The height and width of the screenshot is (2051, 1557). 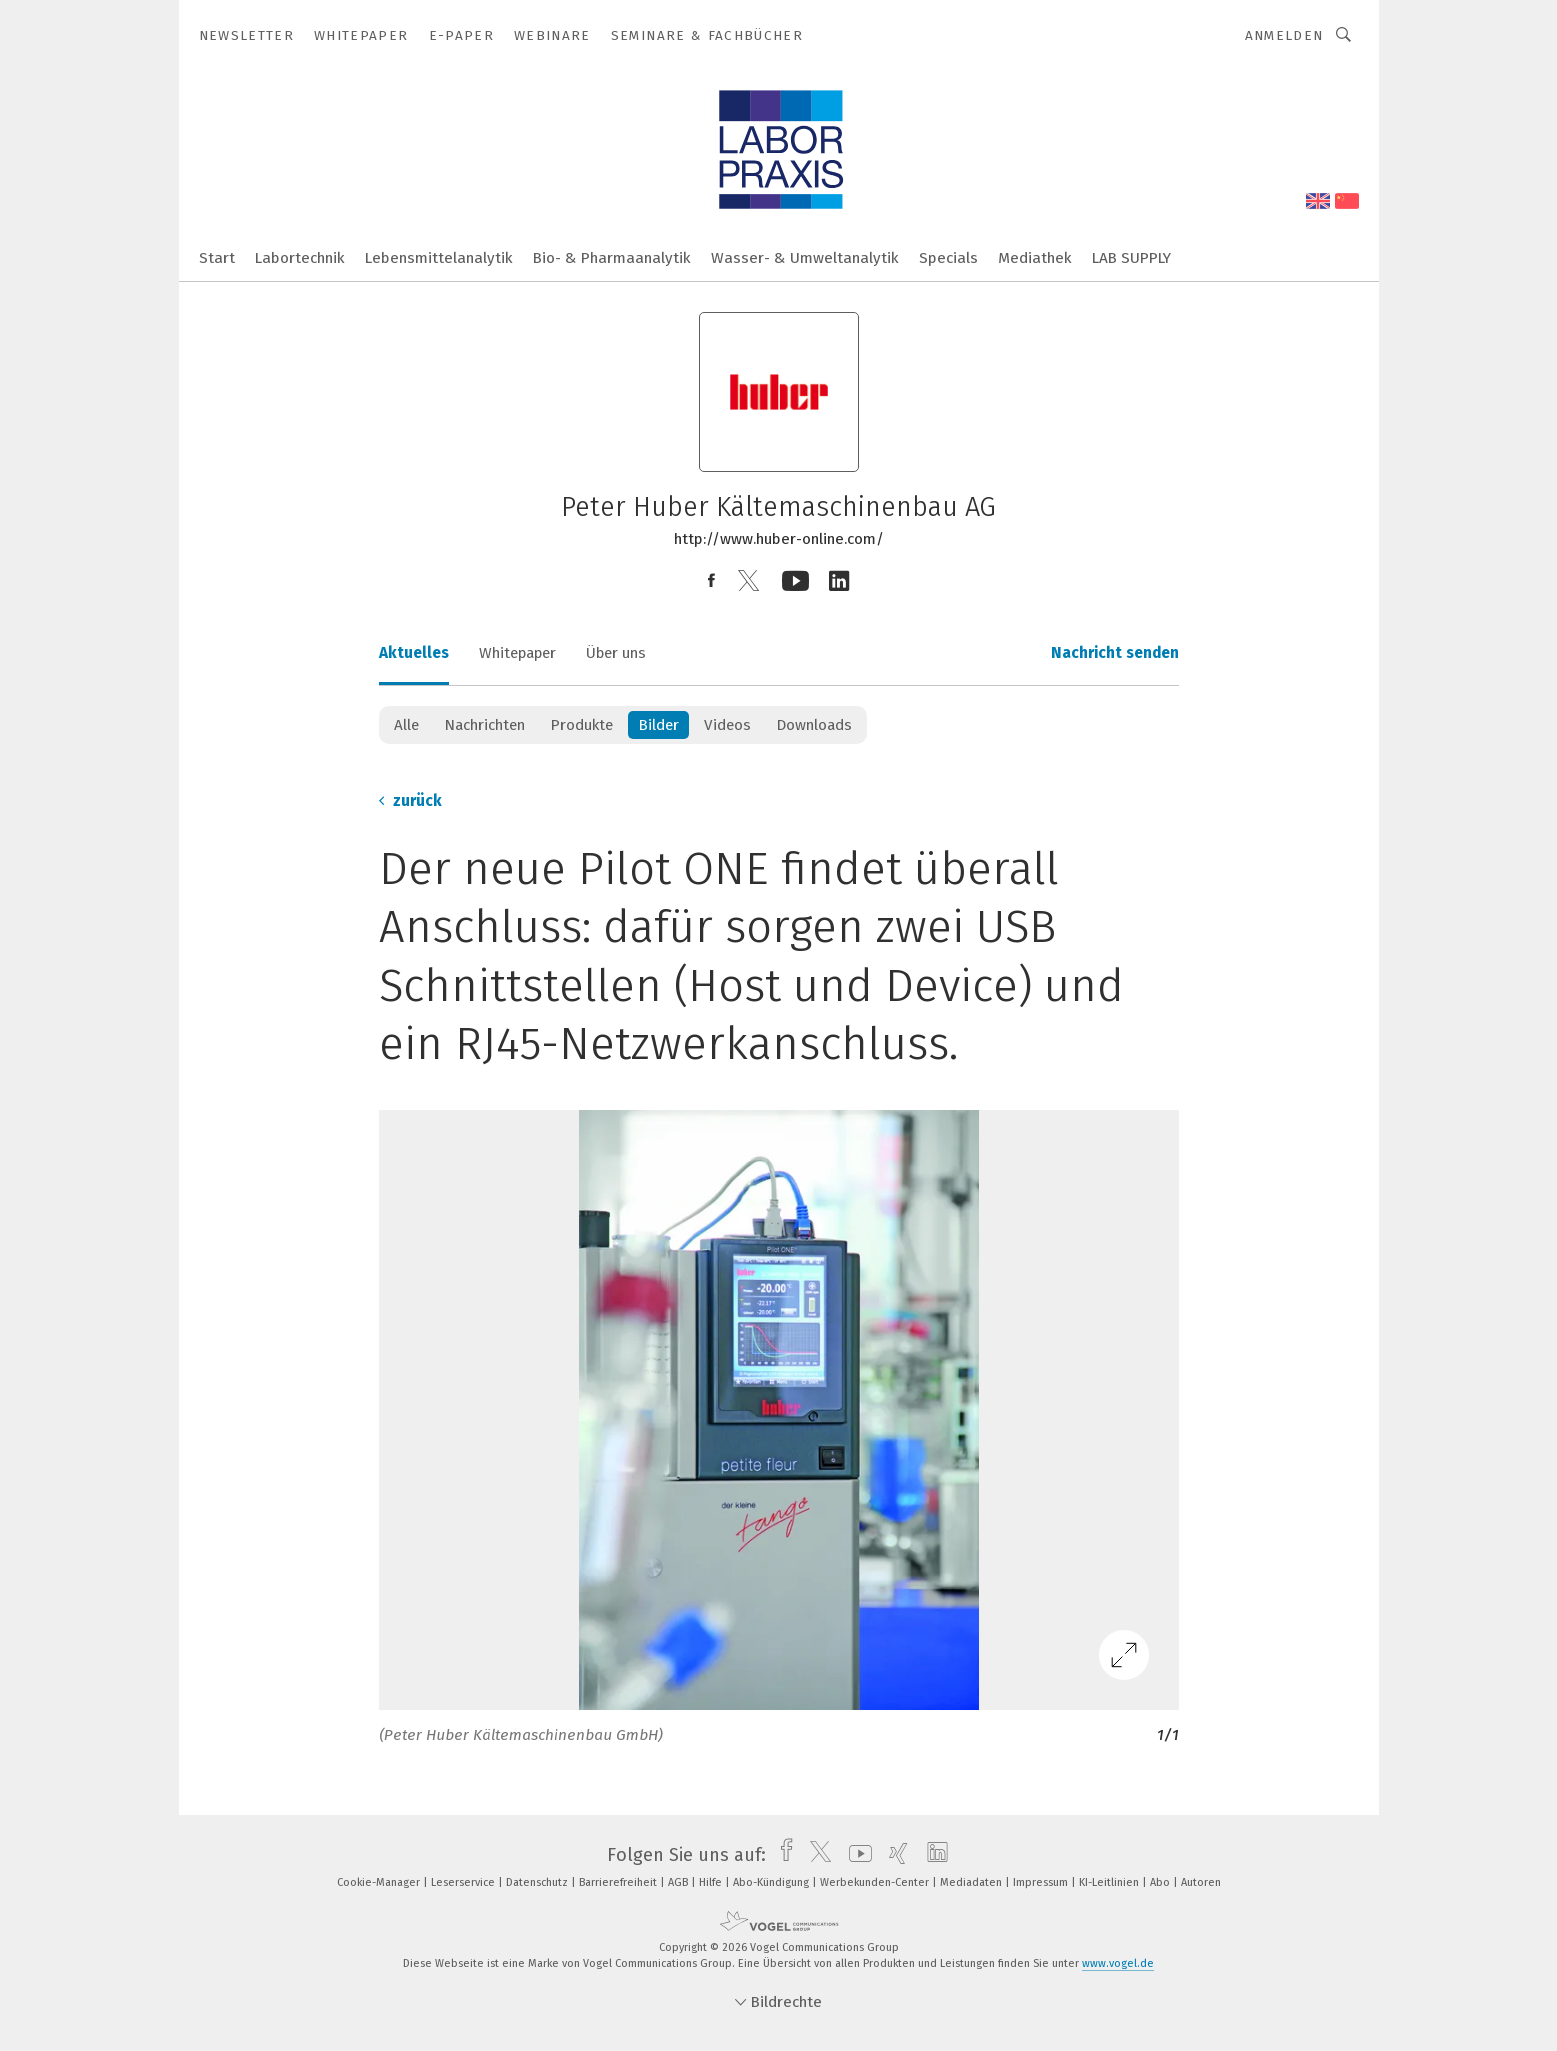 I want to click on www.vogel.de, so click(x=1118, y=1963).